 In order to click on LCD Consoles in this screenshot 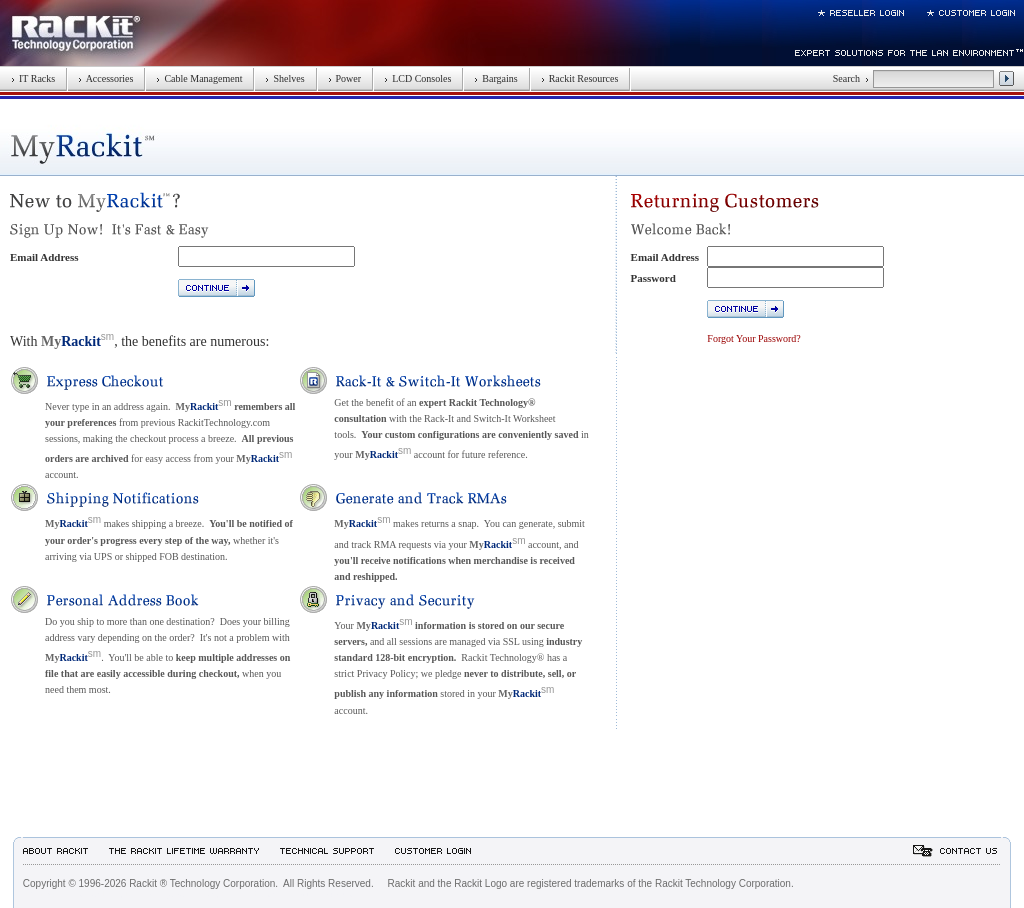, I will do `click(417, 78)`.